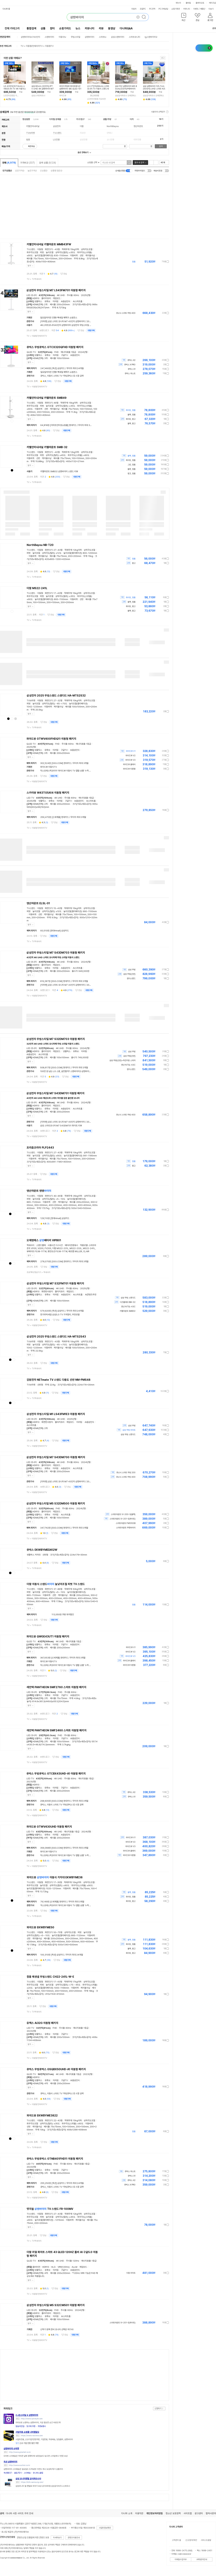 This screenshot has height=2576, width=216. What do you see at coordinates (173, 2513) in the screenshot?
I see `청소년 보호정책` at bounding box center [173, 2513].